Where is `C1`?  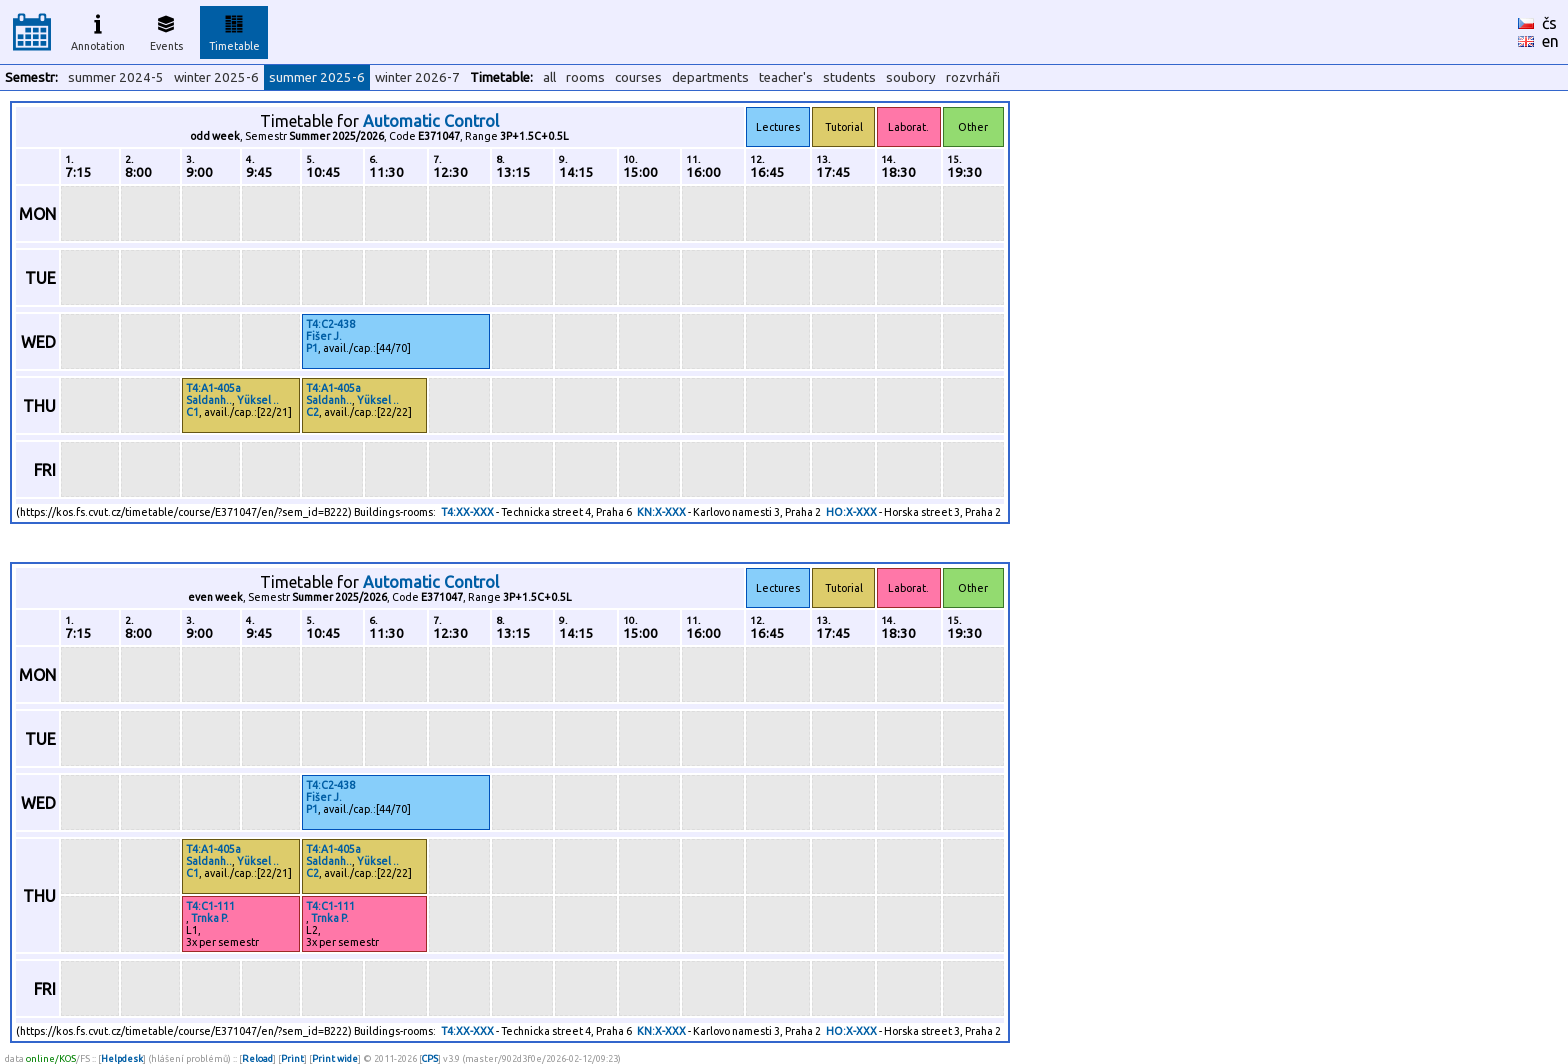 C1 is located at coordinates (192, 412).